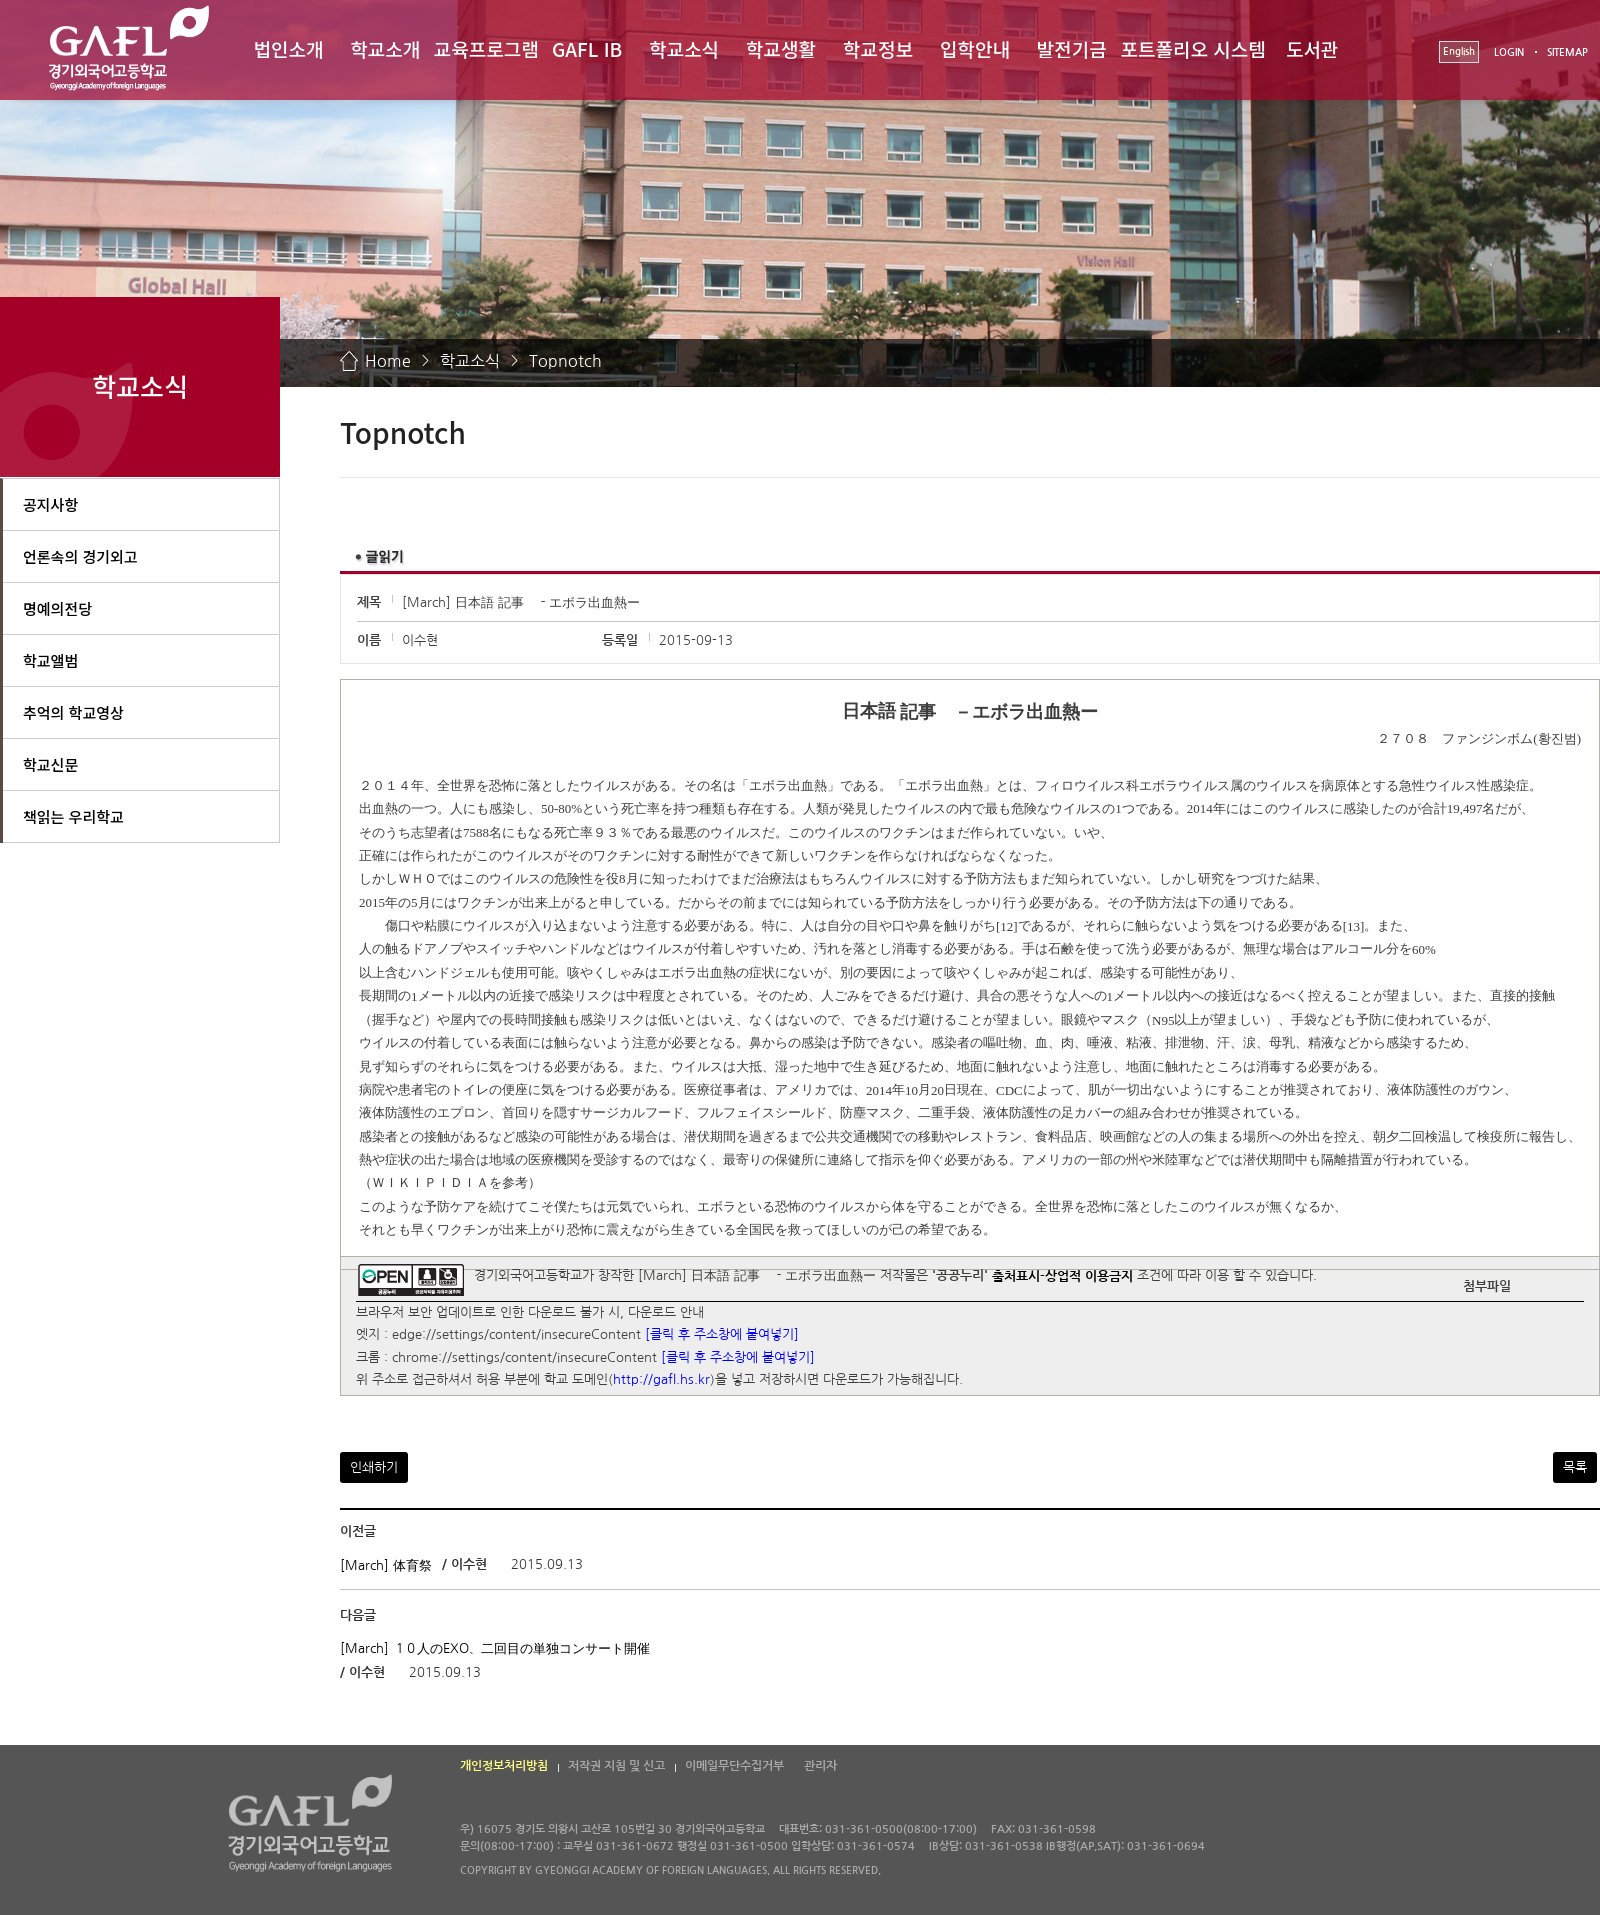  I want to click on 도서관, so click(1312, 48).